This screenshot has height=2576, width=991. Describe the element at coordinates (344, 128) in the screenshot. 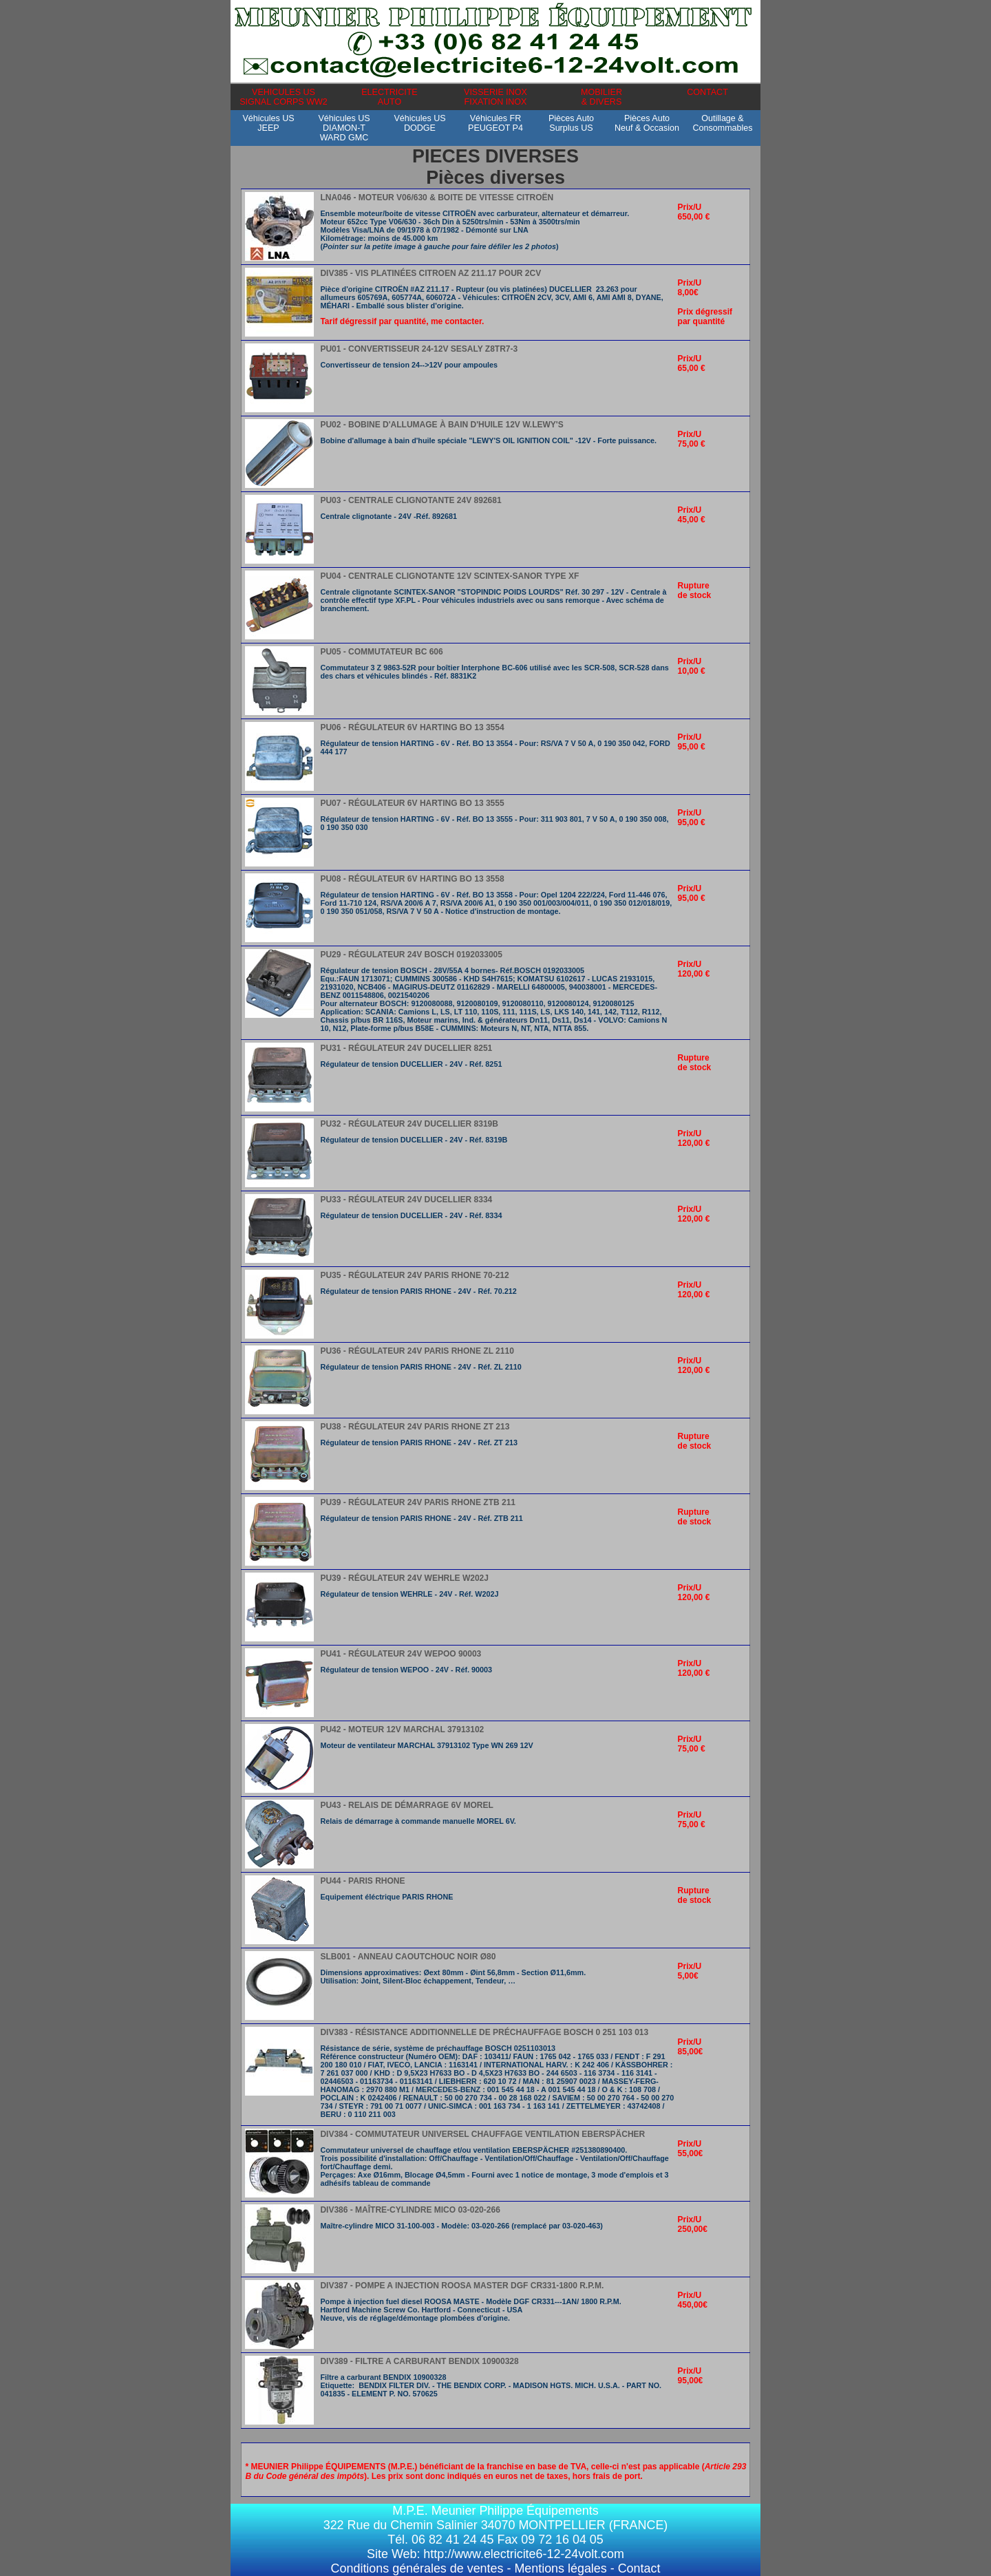

I see `Véhicules USDIAMON-TWARD GMC` at that location.